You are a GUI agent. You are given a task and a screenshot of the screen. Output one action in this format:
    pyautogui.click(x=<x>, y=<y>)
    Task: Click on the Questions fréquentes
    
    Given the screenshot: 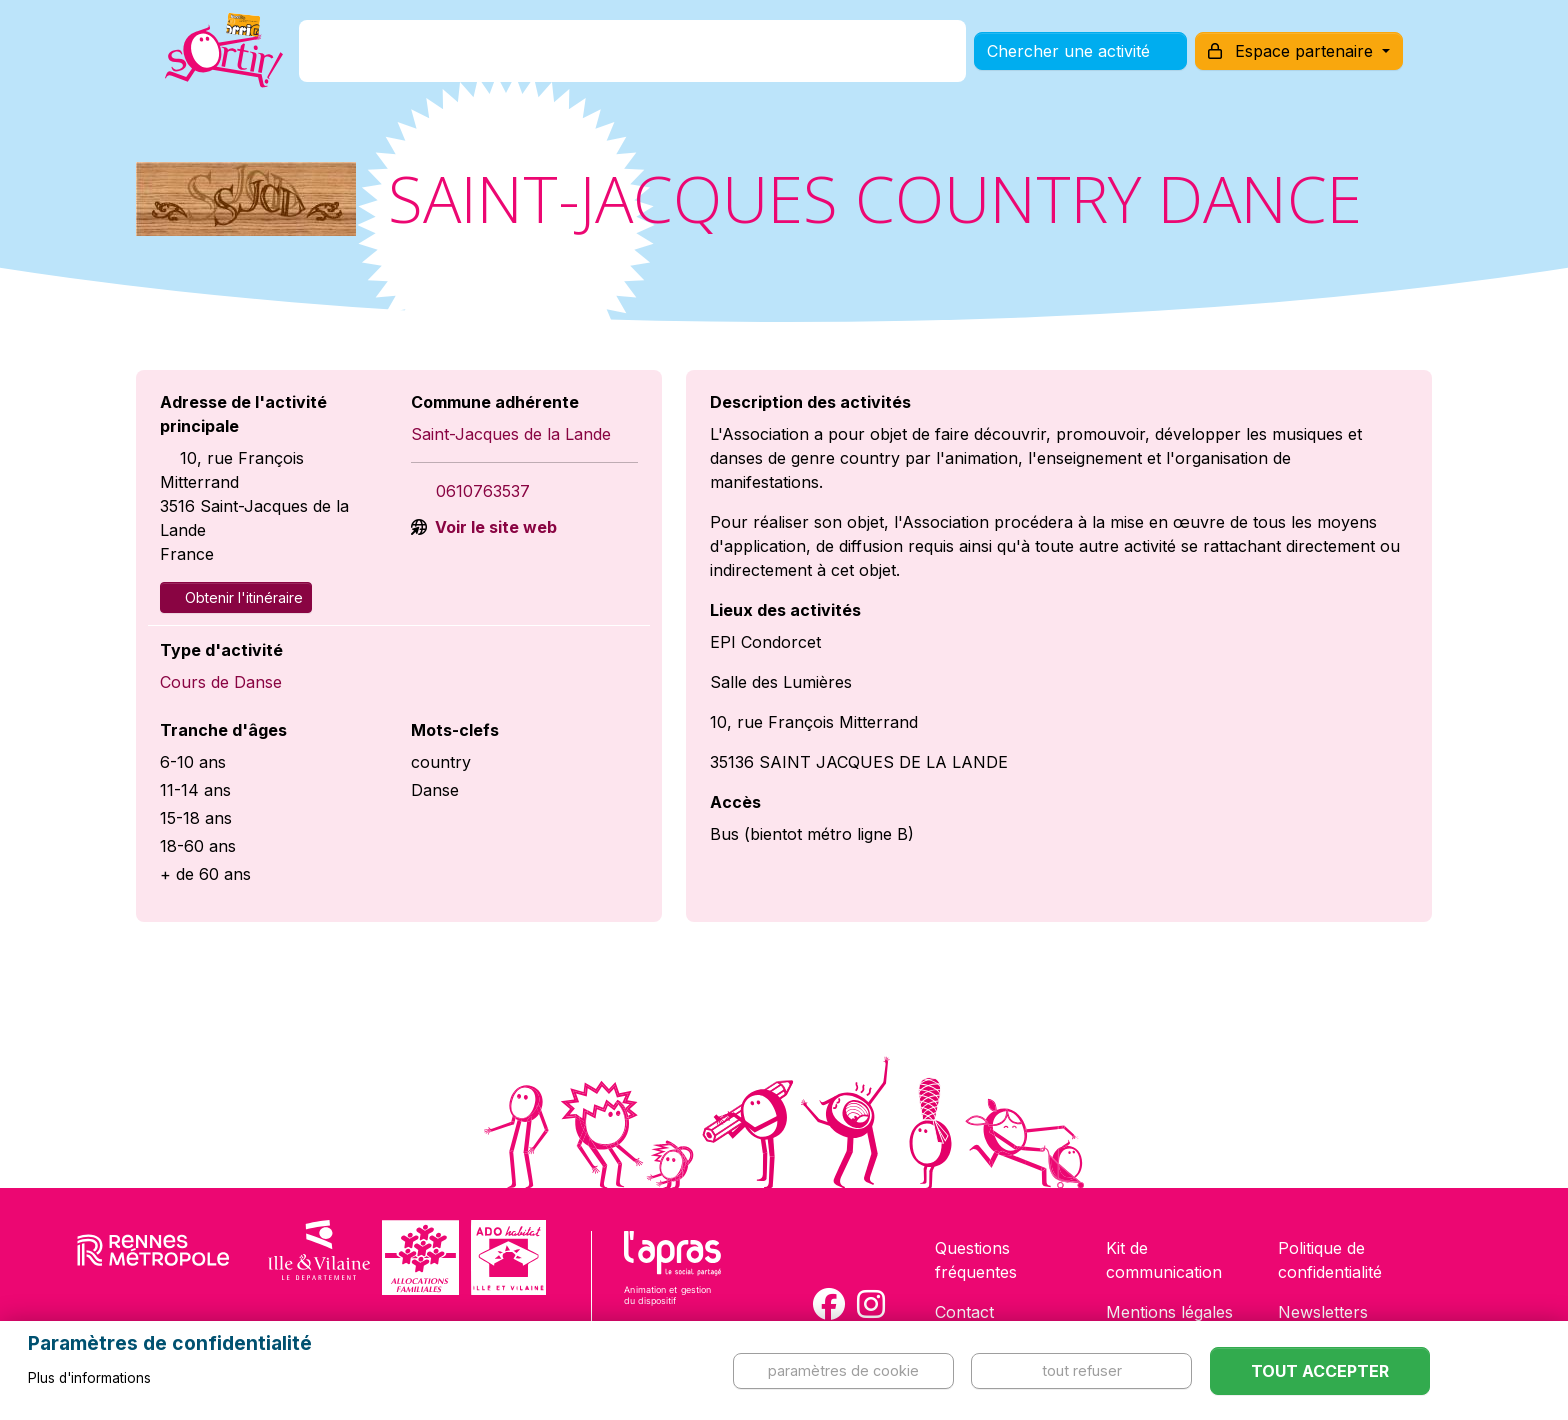 What is the action you would take?
    pyautogui.click(x=976, y=1260)
    